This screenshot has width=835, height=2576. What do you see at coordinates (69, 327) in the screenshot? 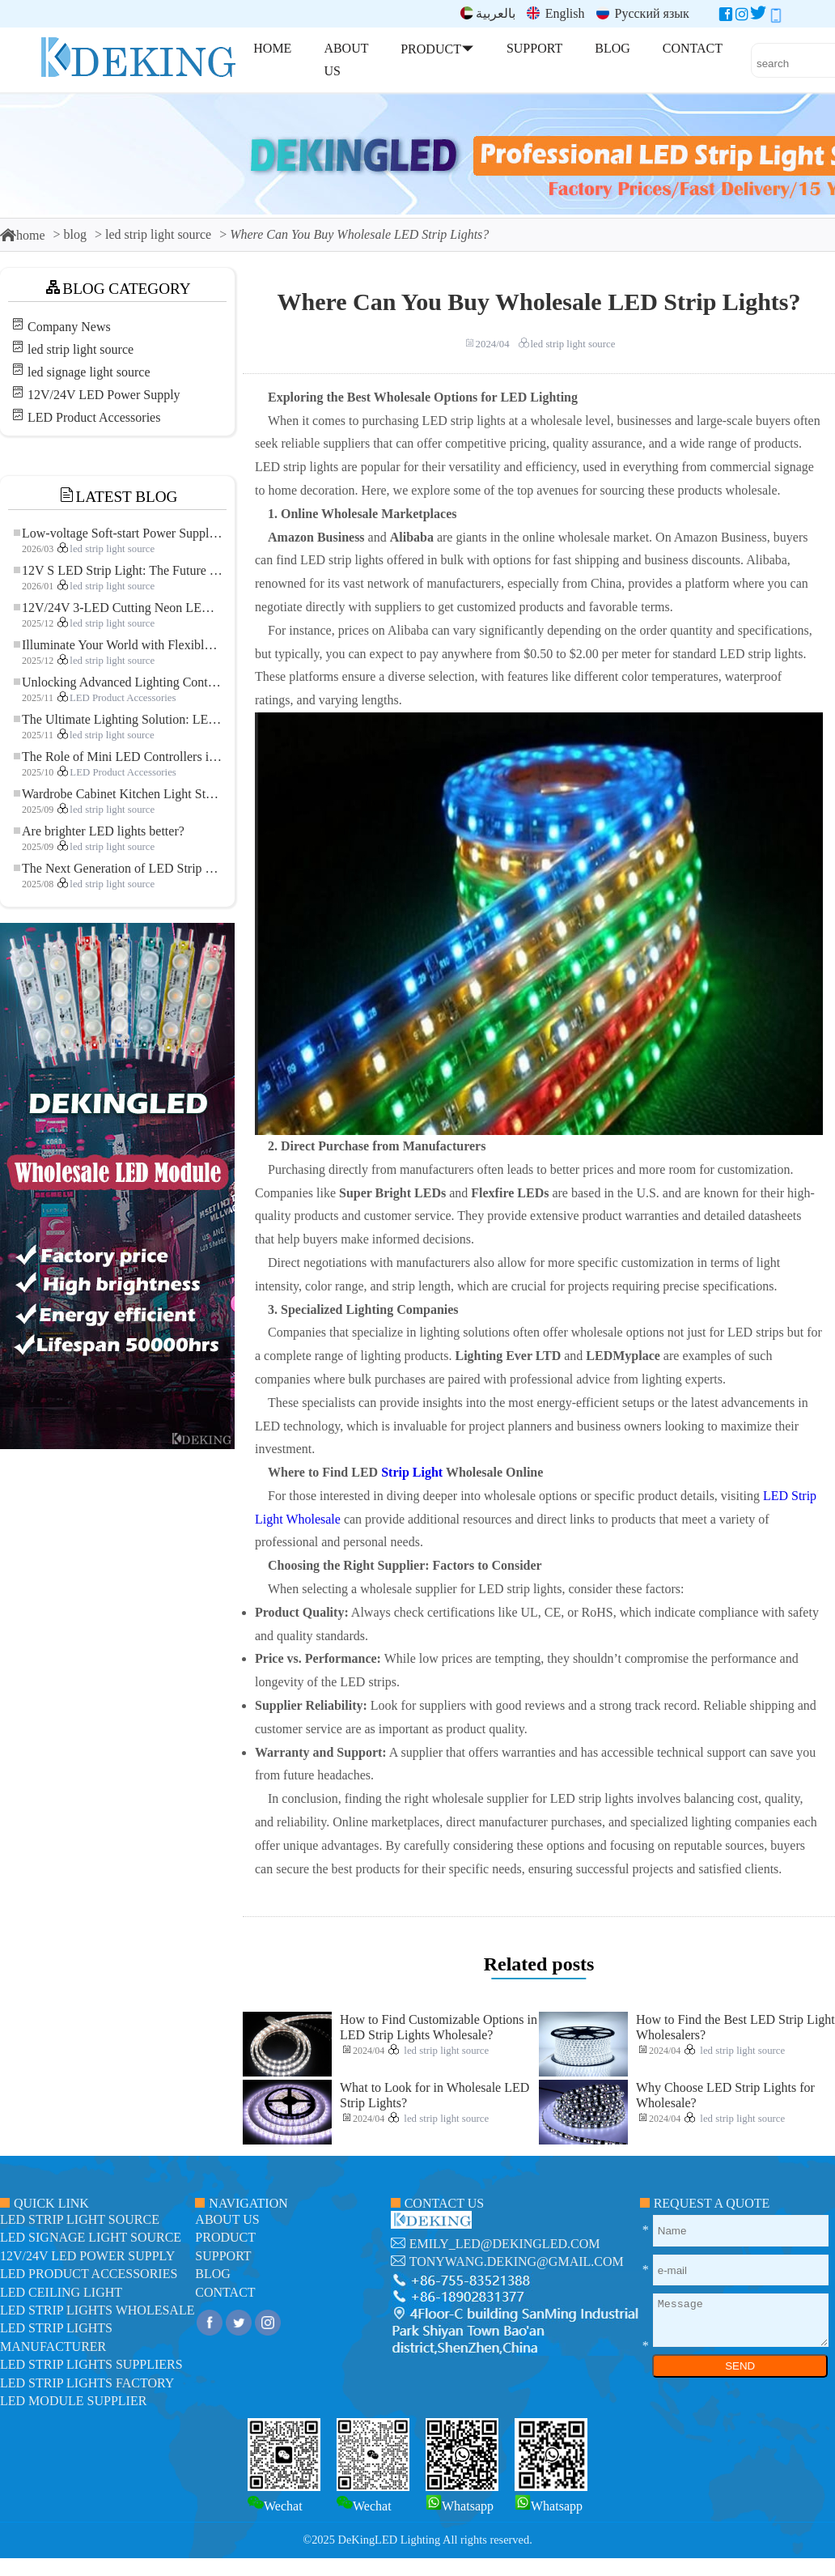
I see `Company News` at bounding box center [69, 327].